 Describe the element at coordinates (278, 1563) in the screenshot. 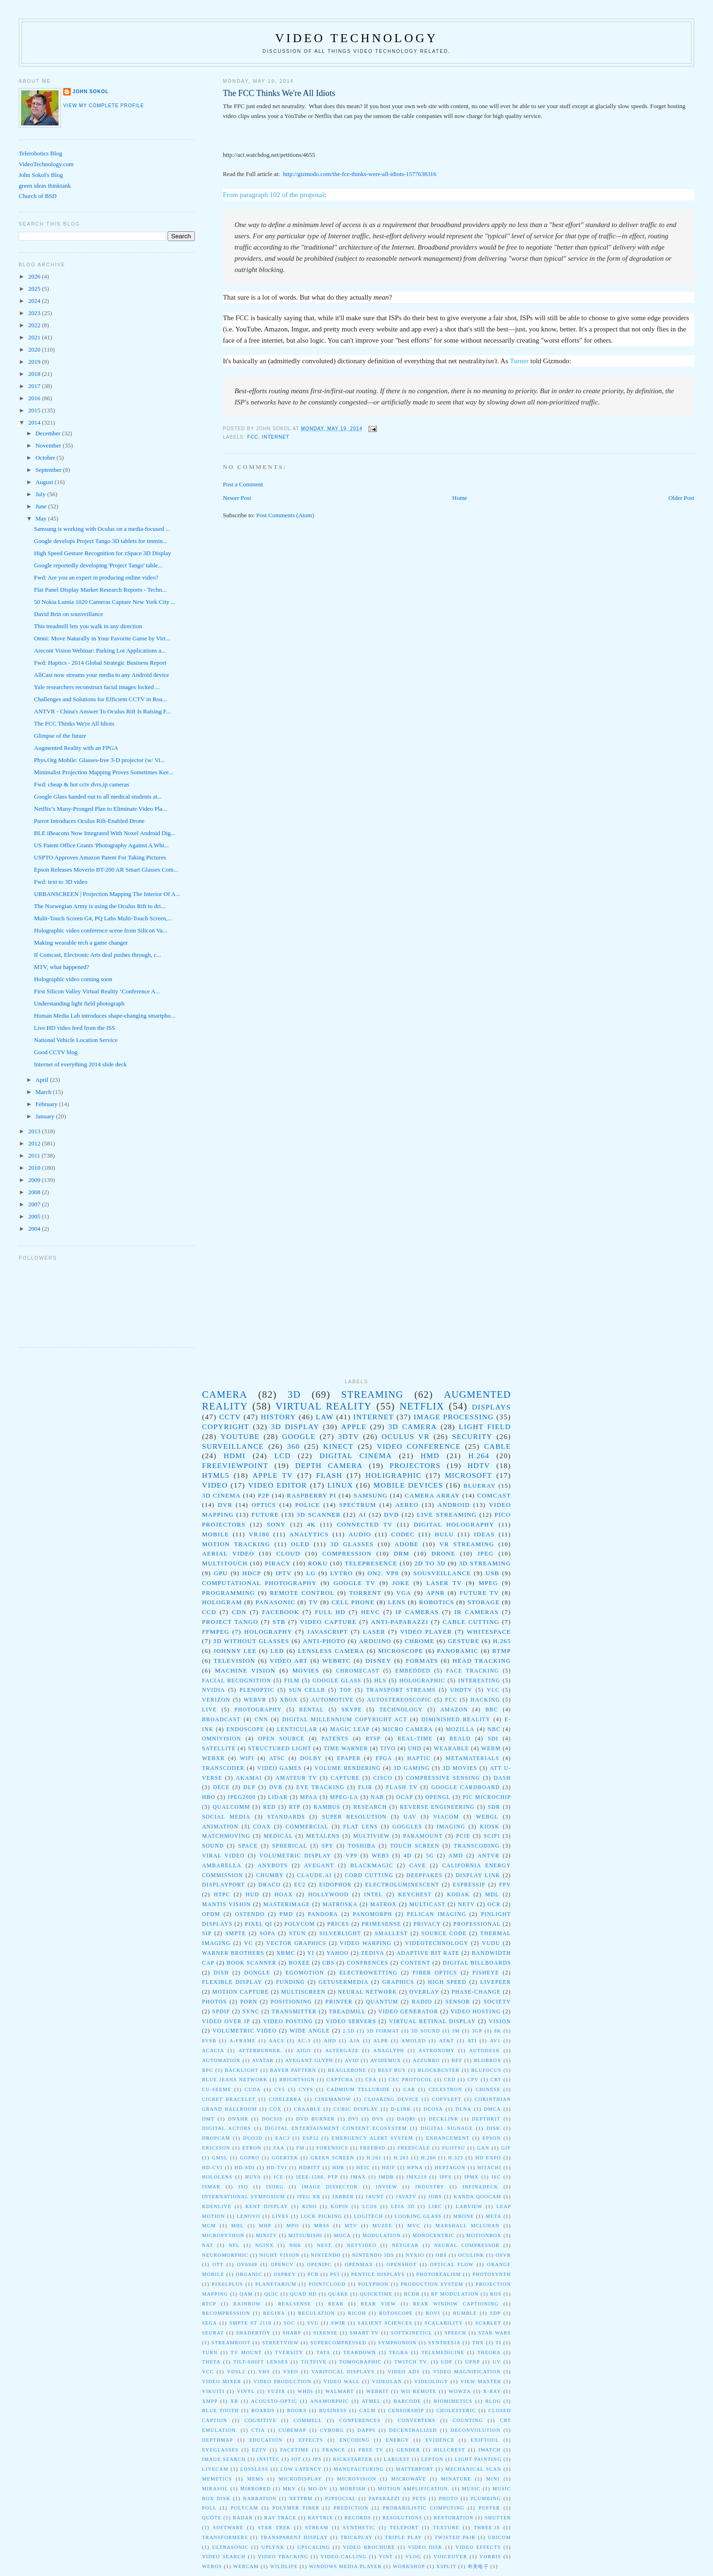

I see `piracy` at that location.